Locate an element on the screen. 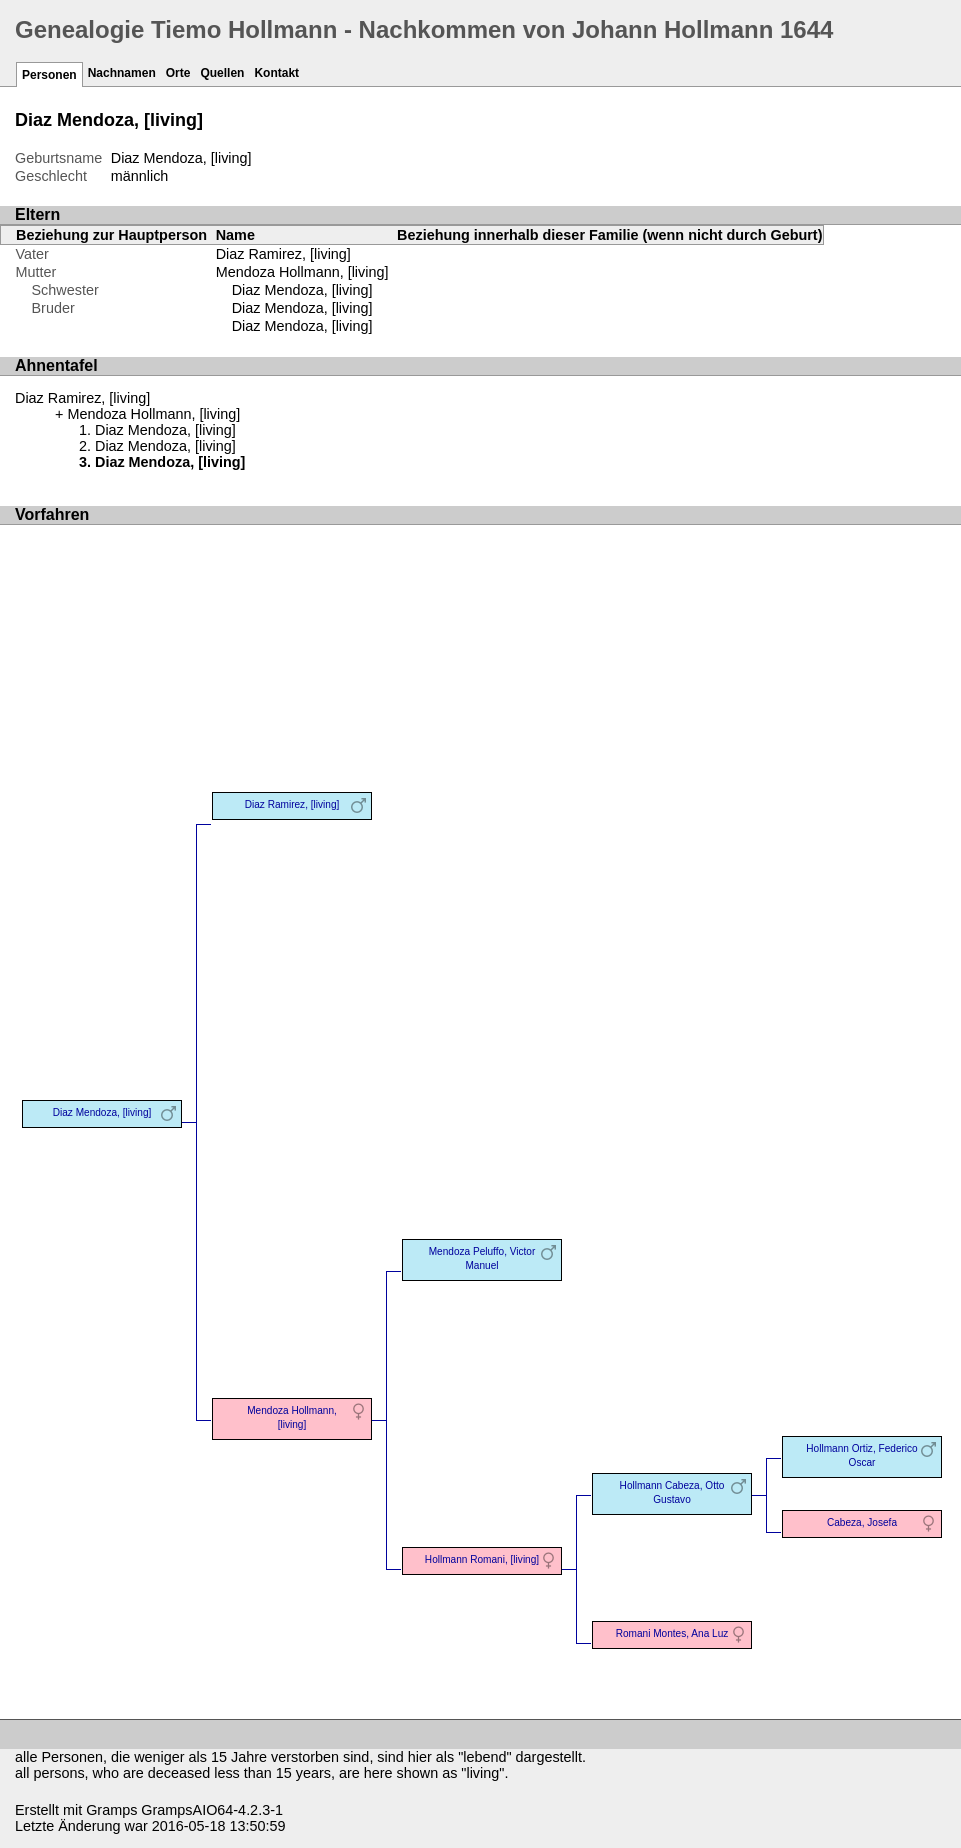  Nachnamen is located at coordinates (122, 73).